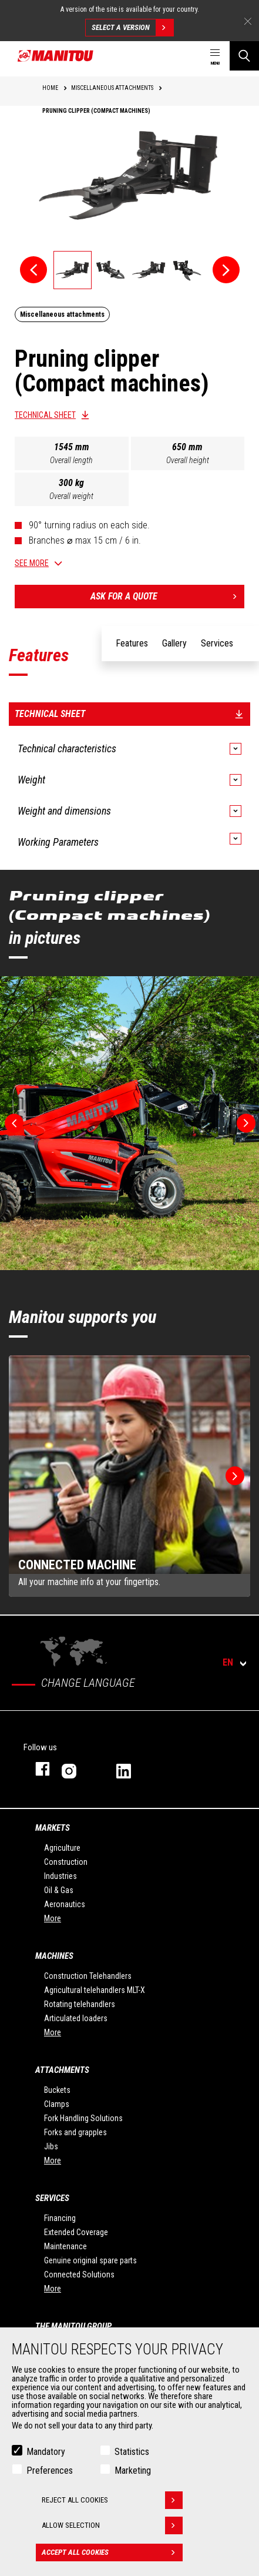  What do you see at coordinates (52, 1828) in the screenshot?
I see `Markets` at bounding box center [52, 1828].